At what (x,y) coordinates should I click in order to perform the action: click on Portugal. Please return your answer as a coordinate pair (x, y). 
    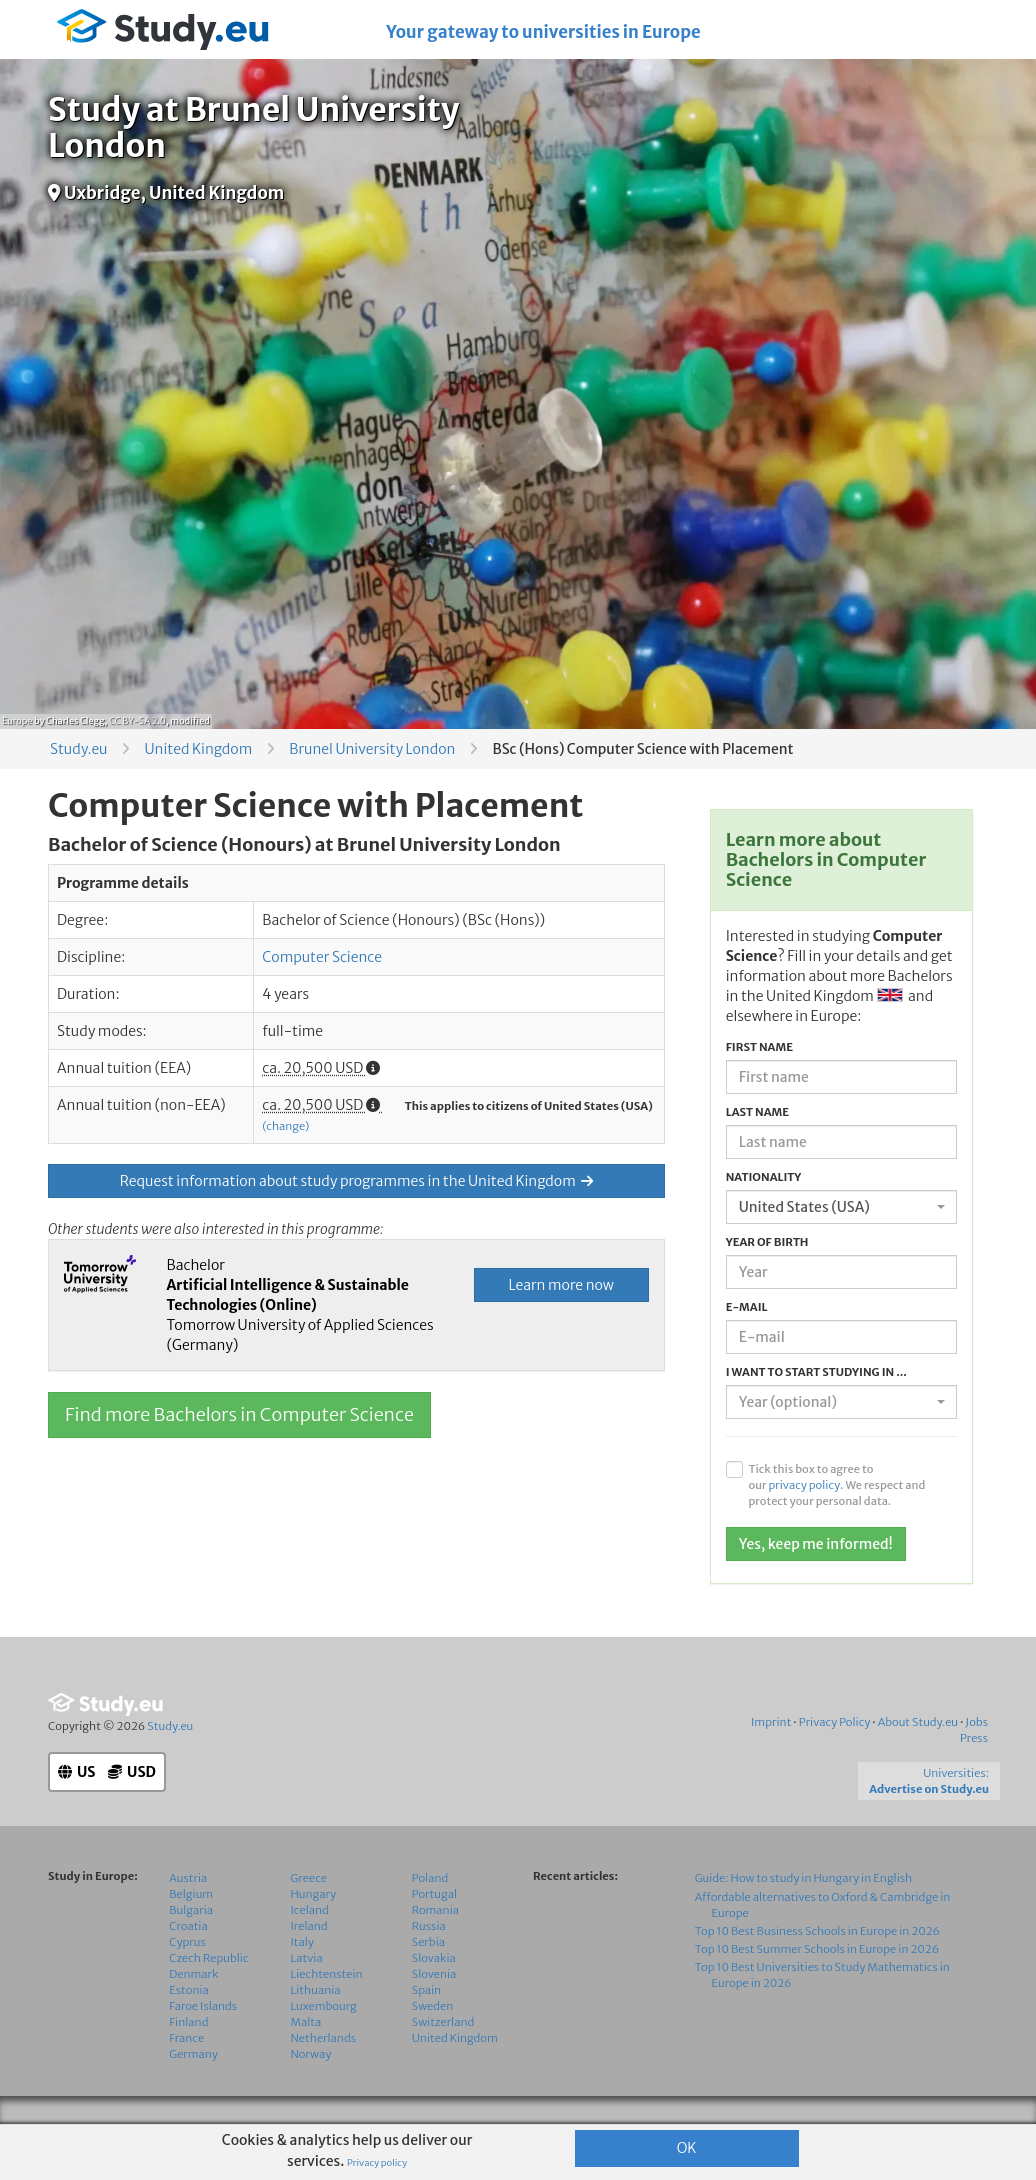
    Looking at the image, I should click on (434, 1934).